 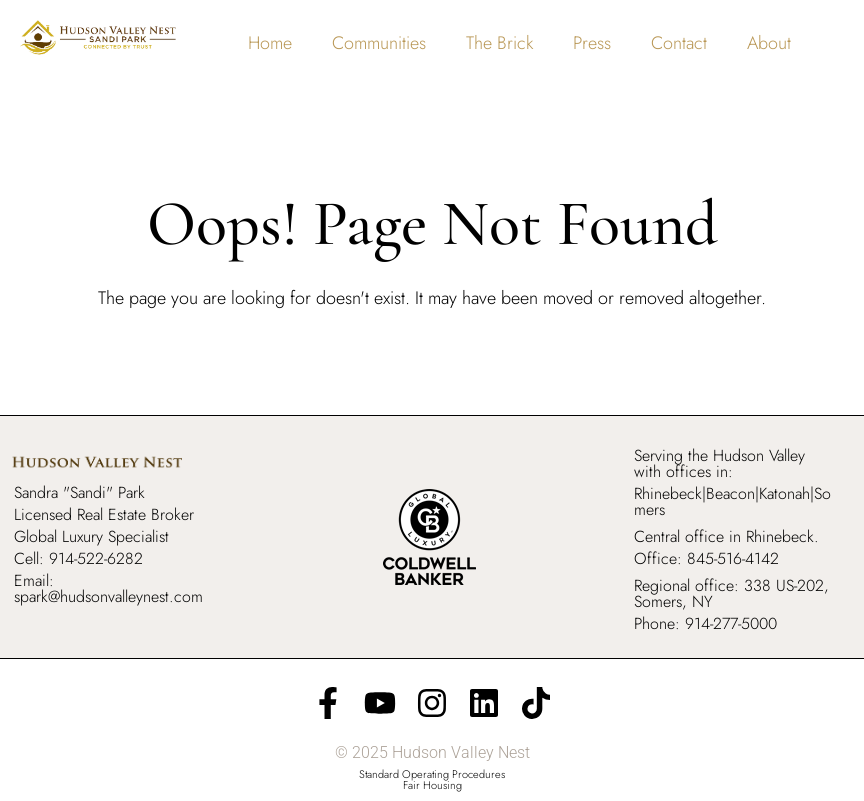 I want to click on Fair Housing, so click(x=432, y=785).